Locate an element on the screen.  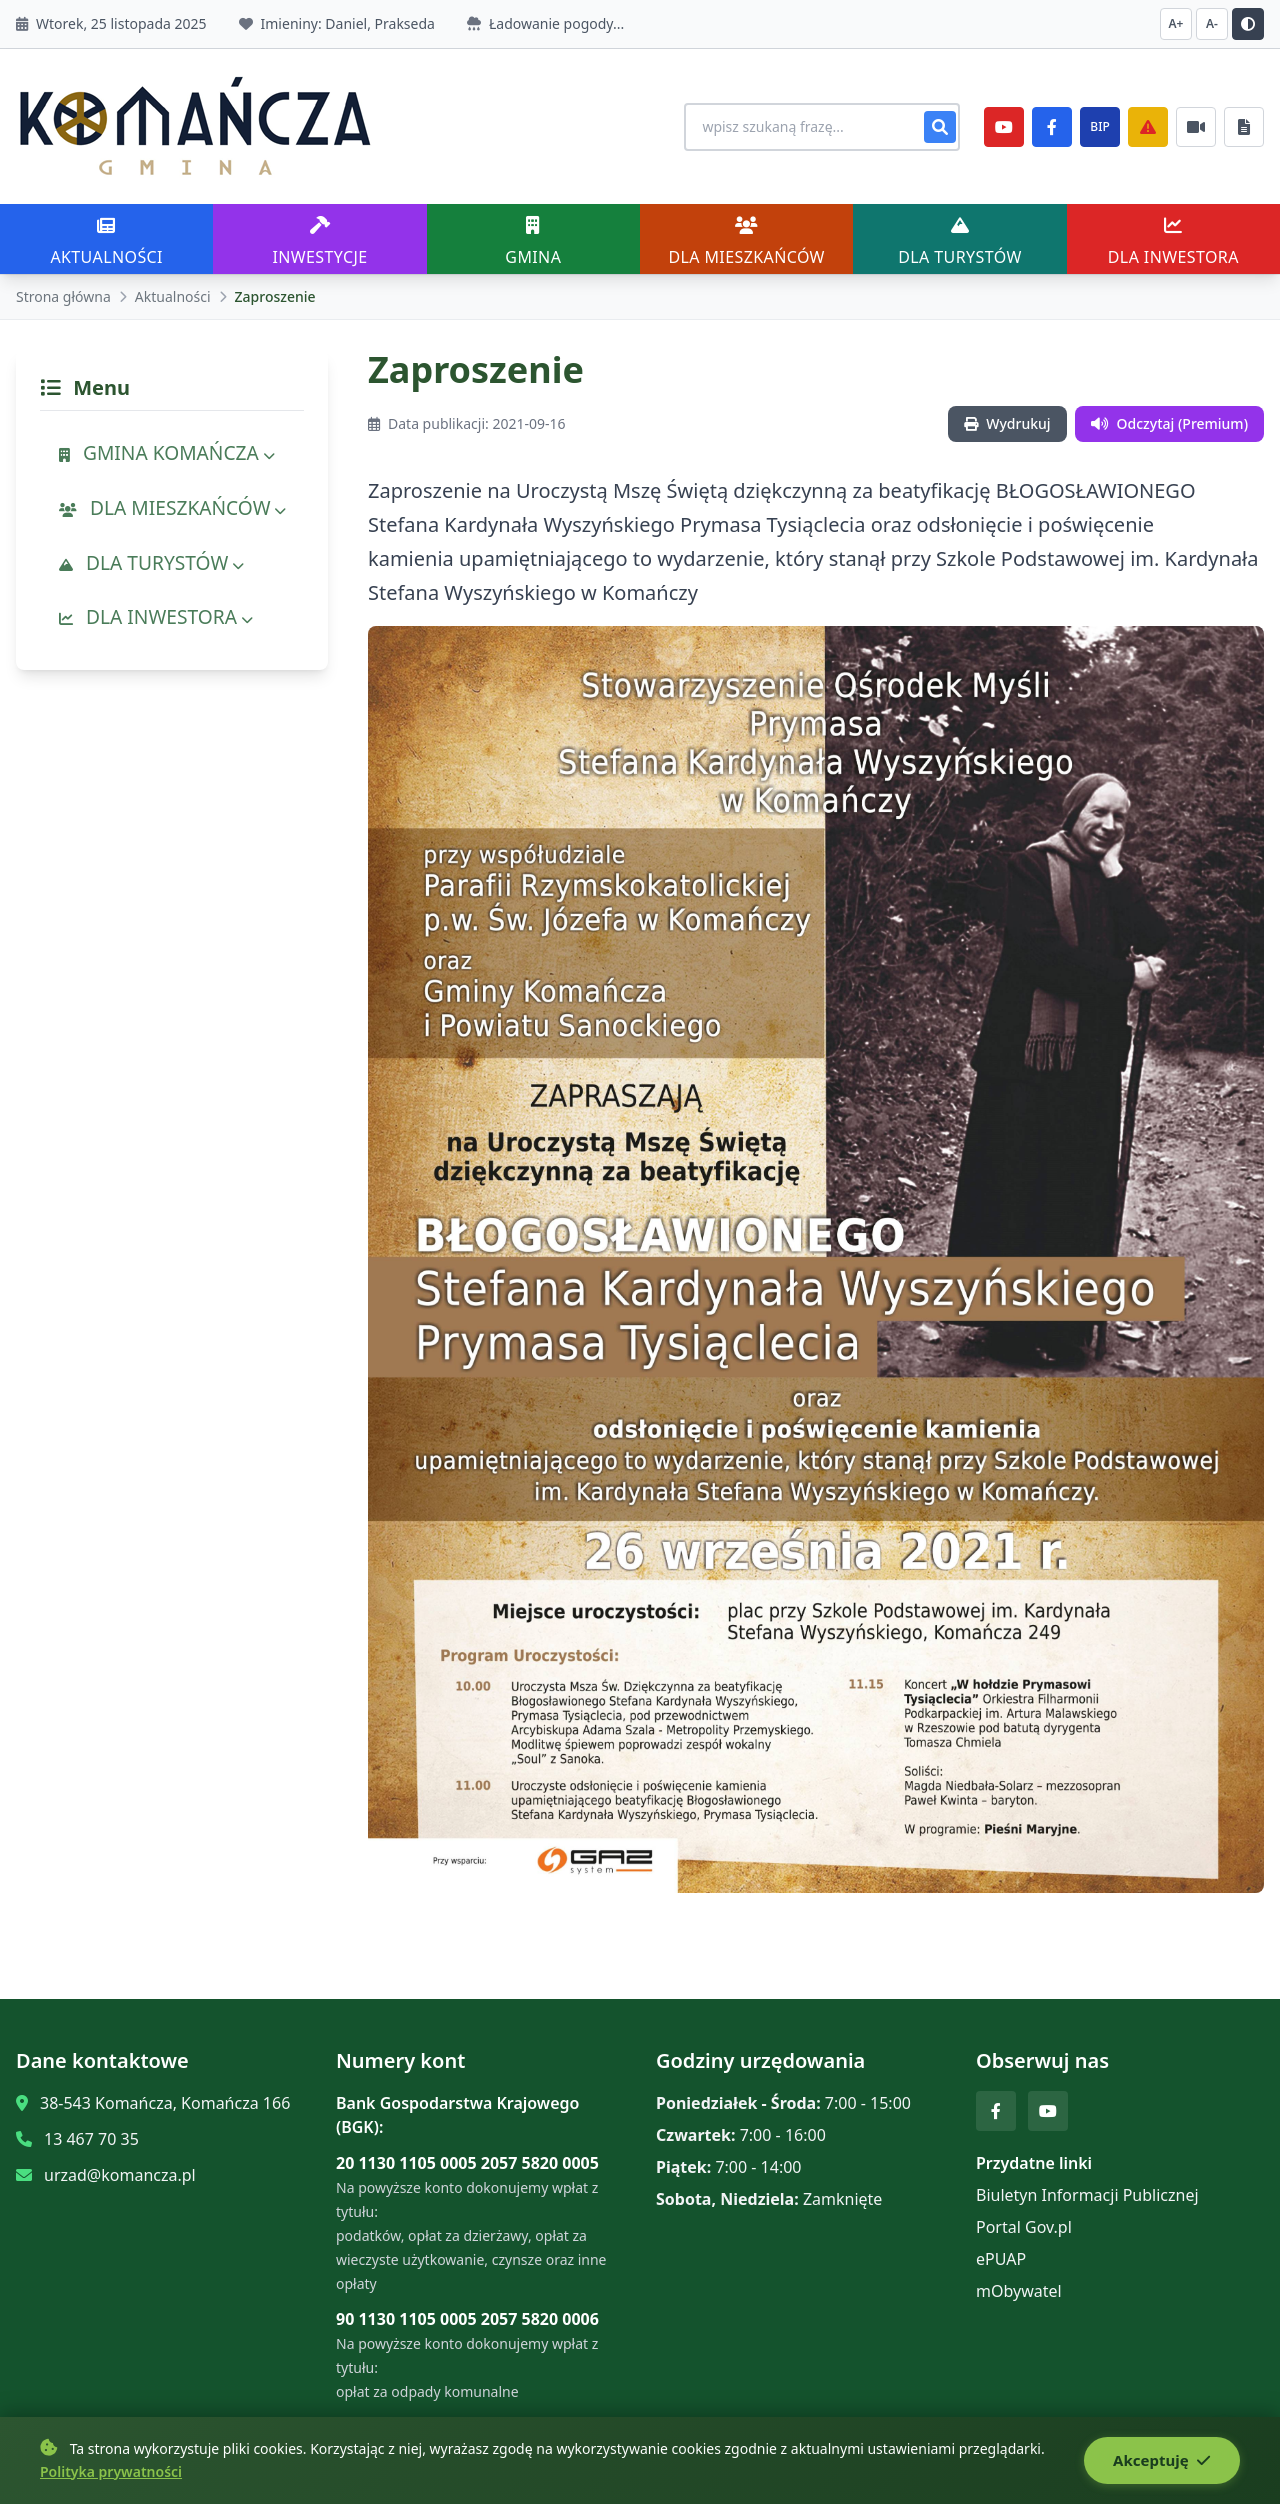
Biuletyn Informacji Publicznej is located at coordinates (1087, 2195).